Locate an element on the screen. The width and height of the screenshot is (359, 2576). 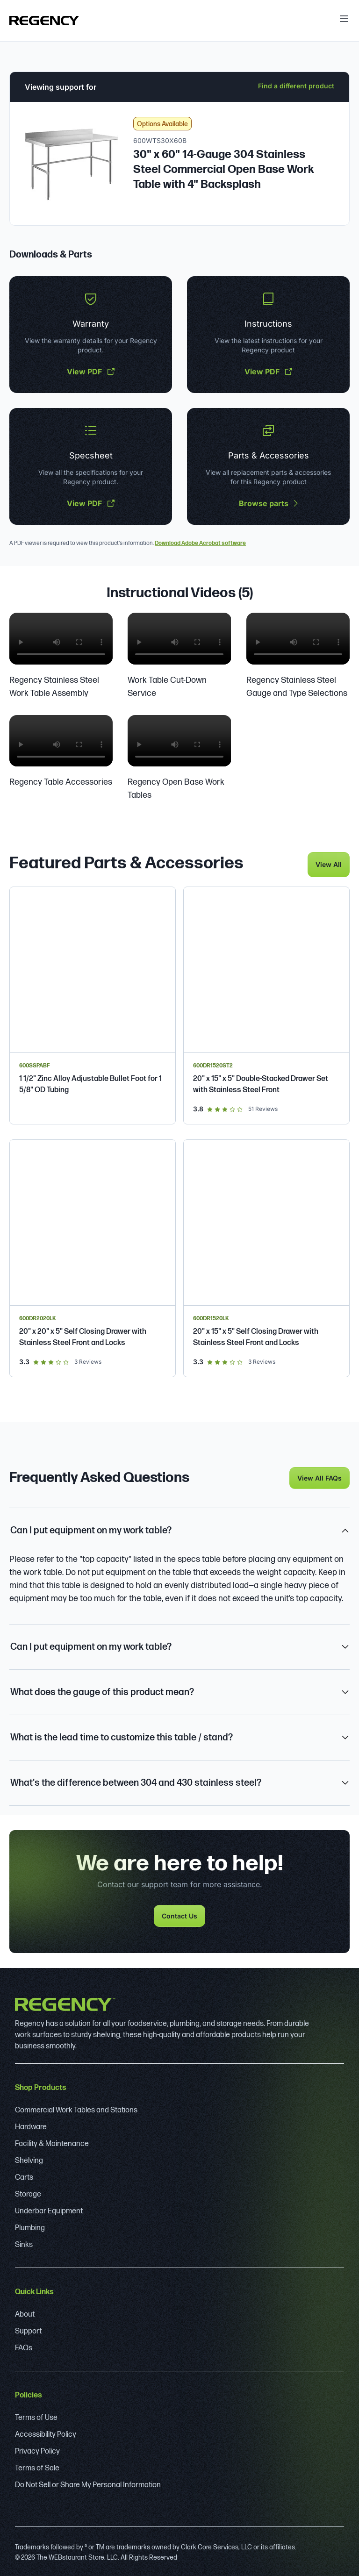
About is located at coordinates (25, 2313).